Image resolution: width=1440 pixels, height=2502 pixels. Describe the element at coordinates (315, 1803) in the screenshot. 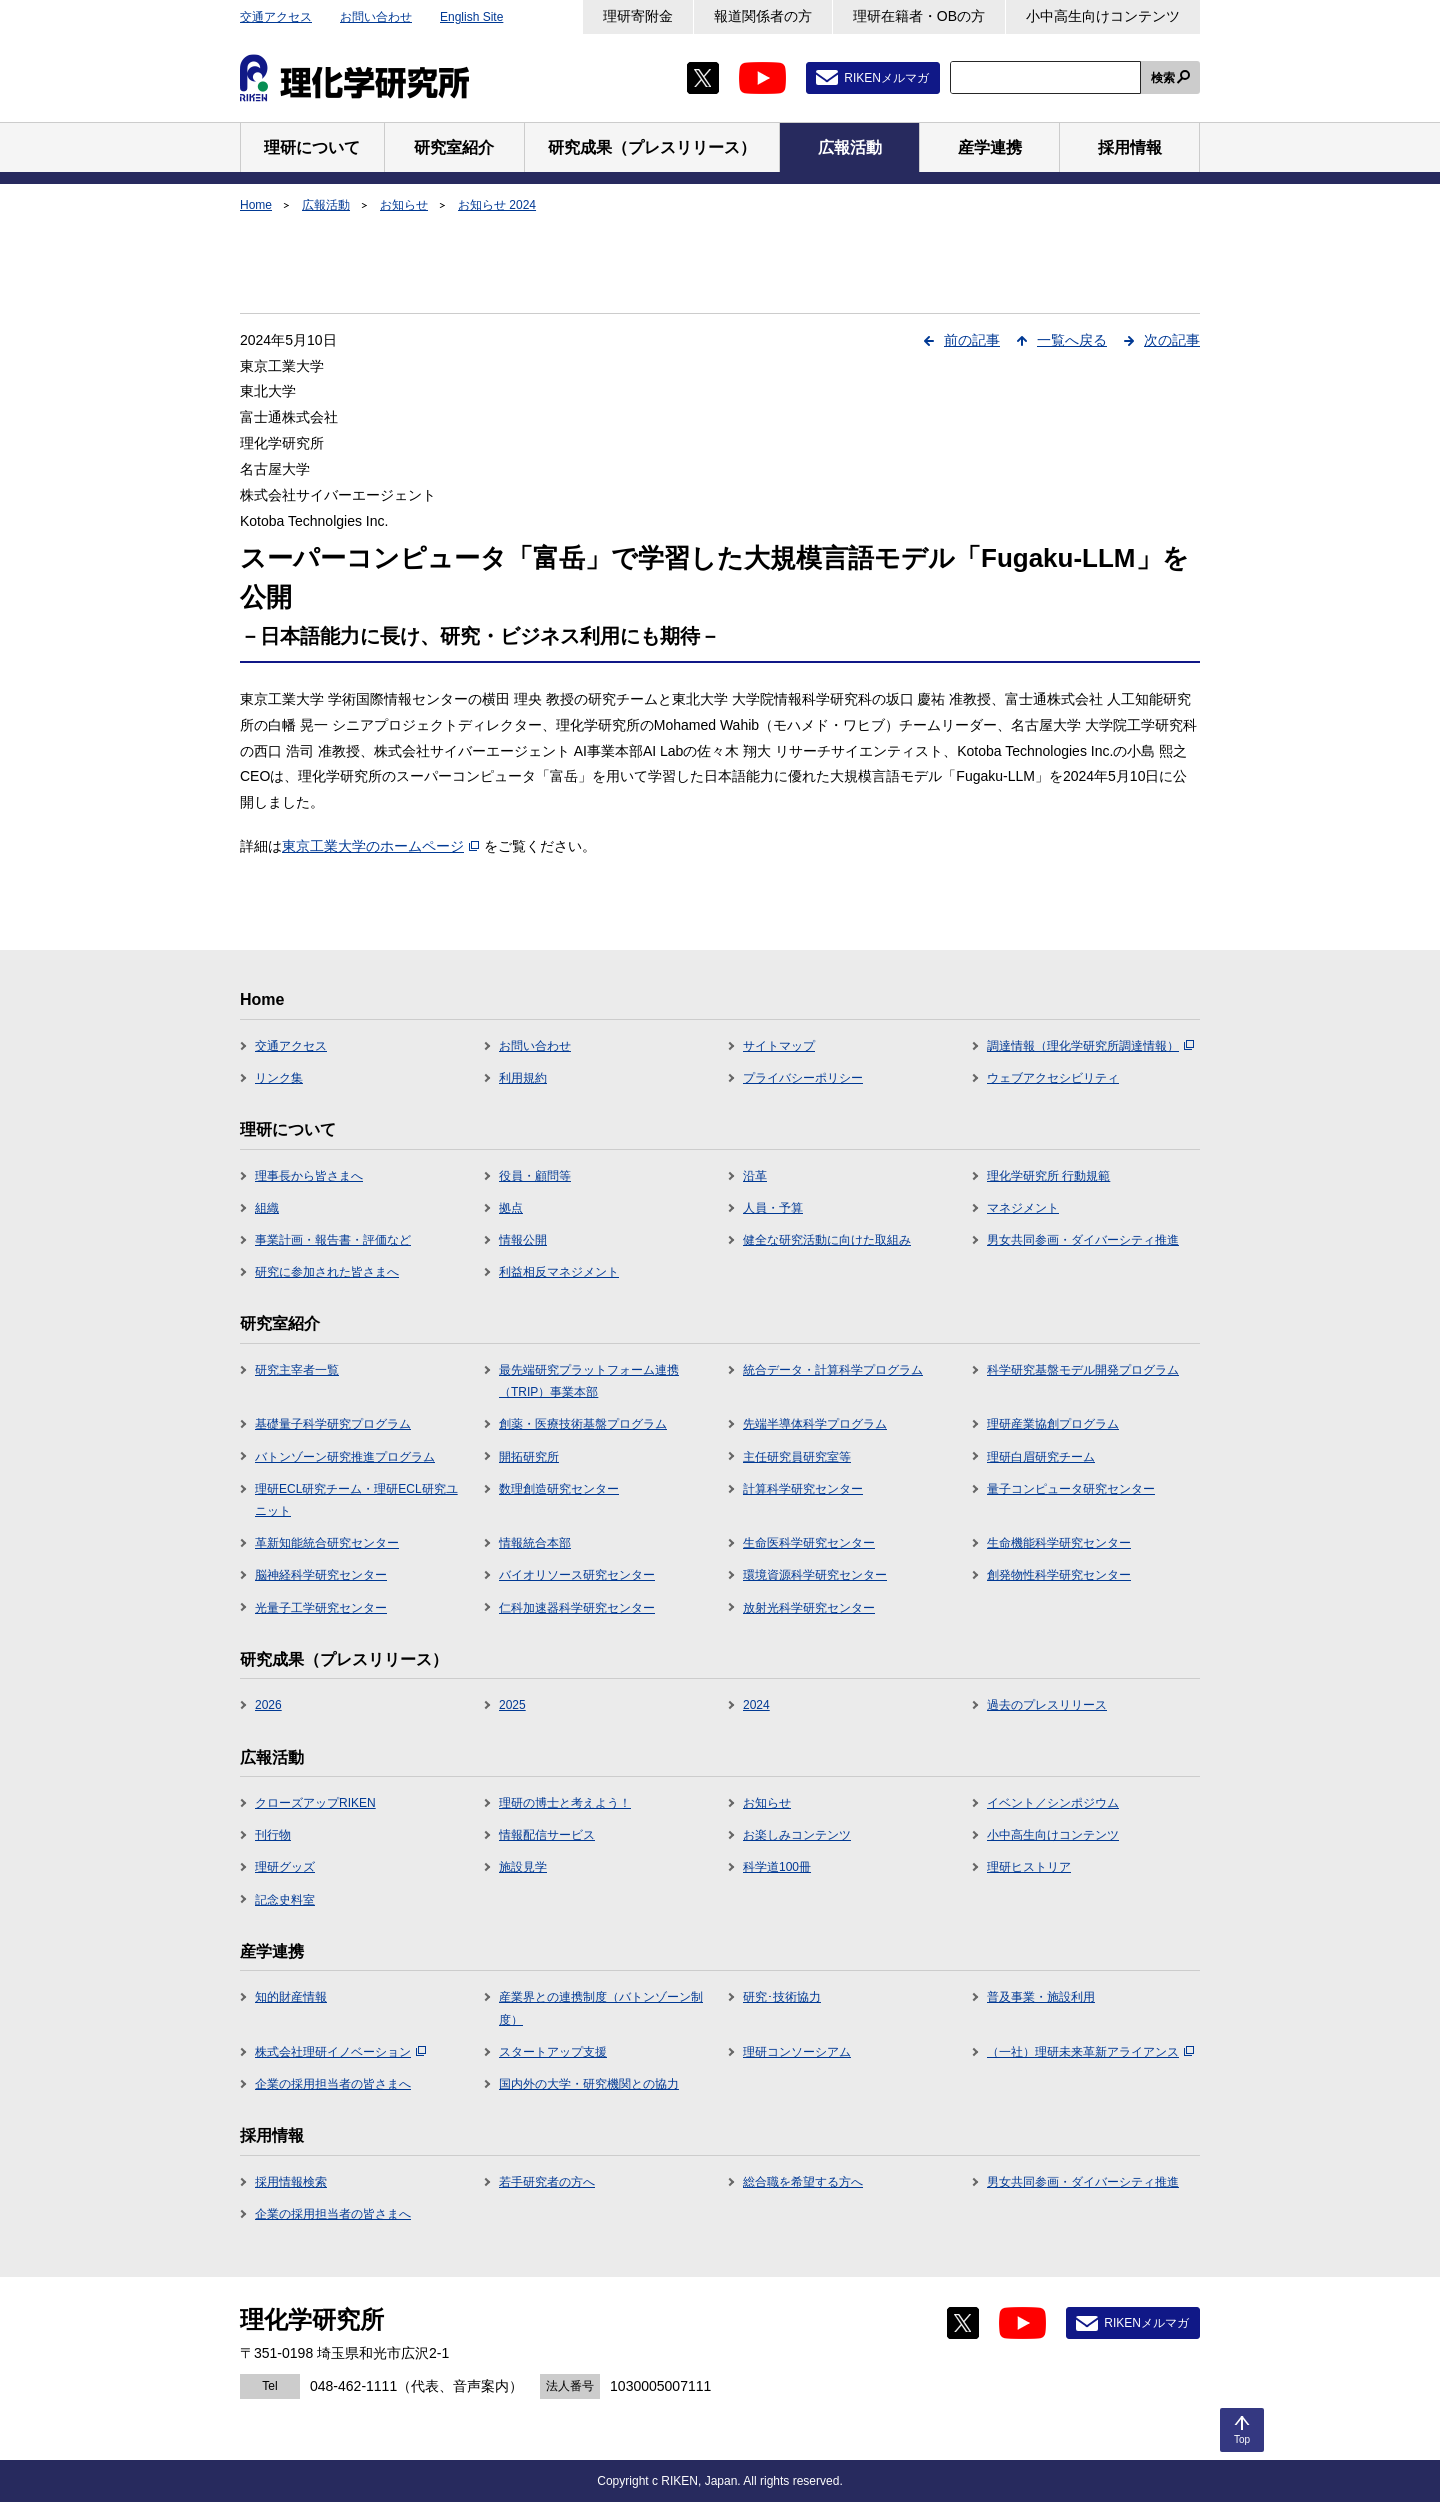

I see `クローズアップRIKEN` at that location.